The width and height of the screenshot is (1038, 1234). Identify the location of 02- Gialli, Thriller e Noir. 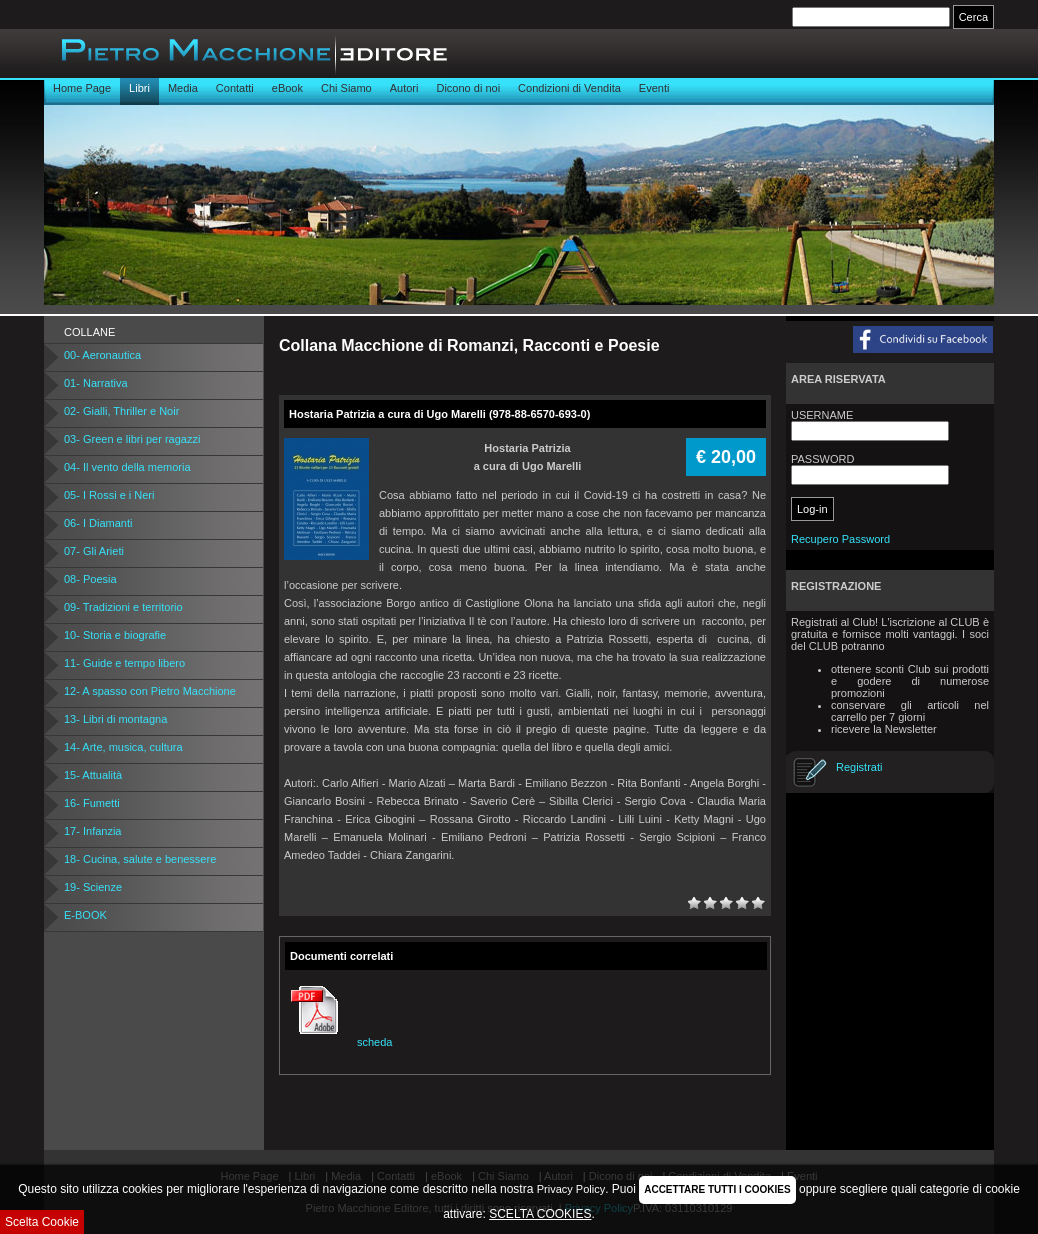
(121, 411).